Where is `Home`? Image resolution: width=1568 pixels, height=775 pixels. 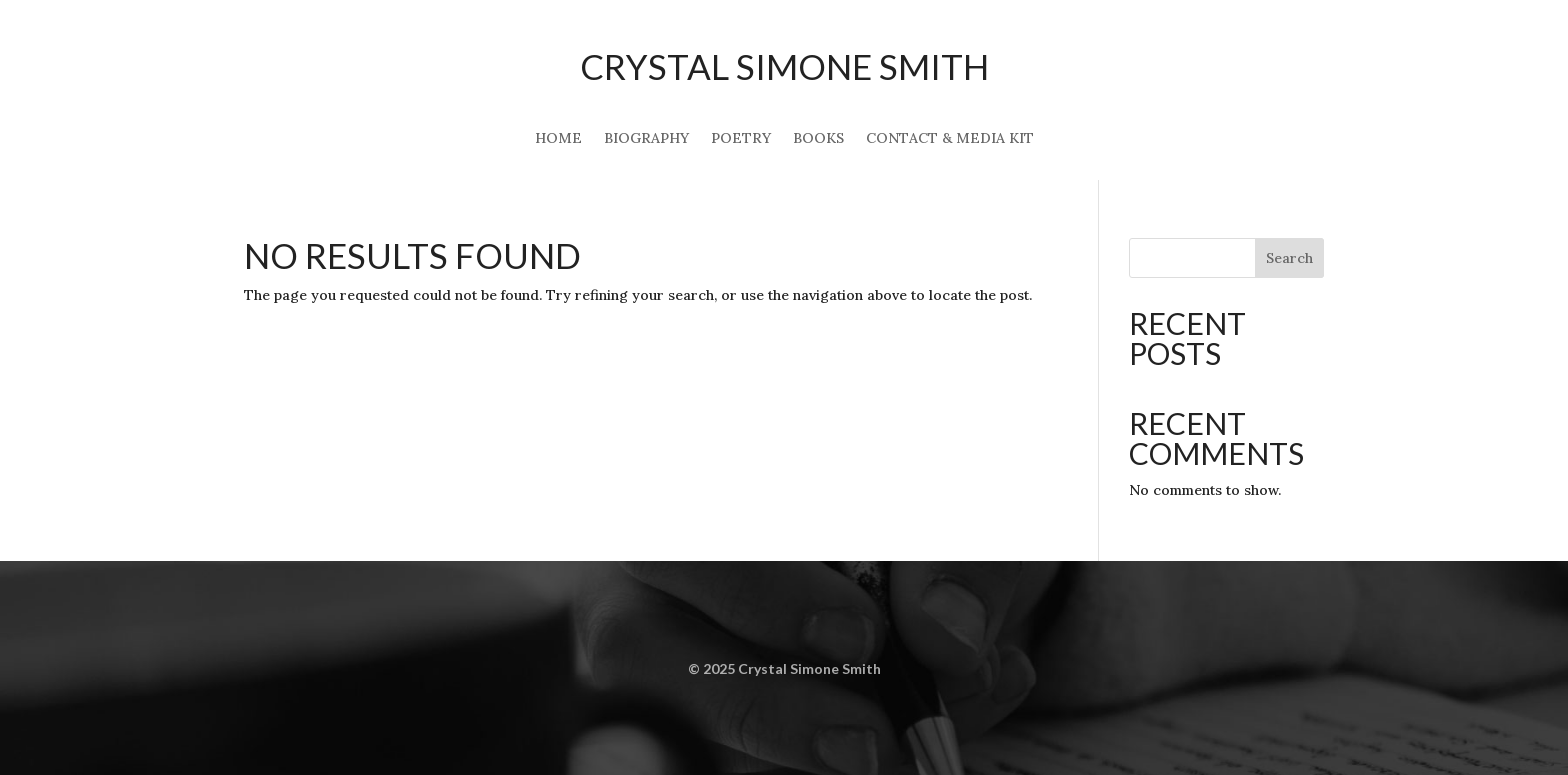
Home is located at coordinates (558, 139).